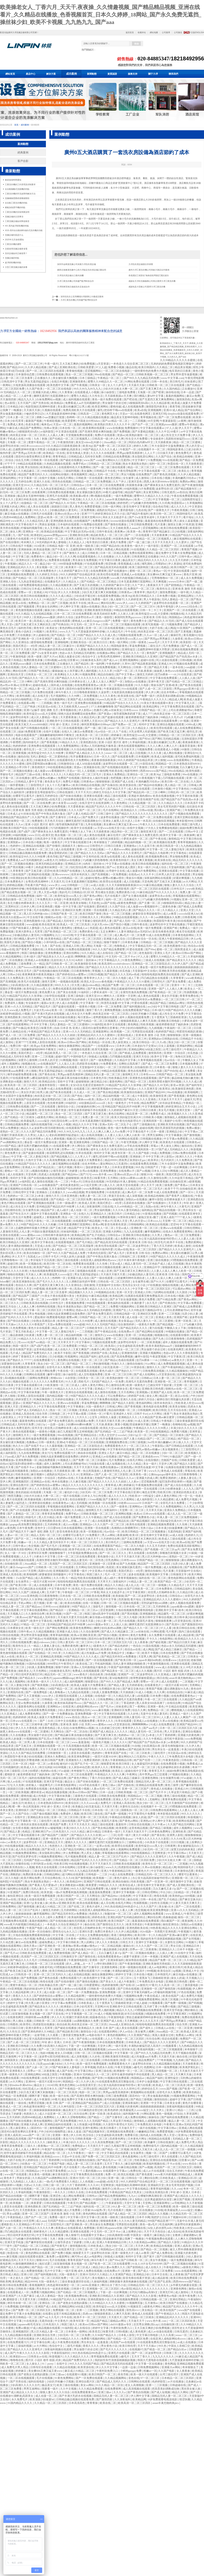 The image size is (204, 2576). I want to click on 男人午夜剧场, so click(151, 599).